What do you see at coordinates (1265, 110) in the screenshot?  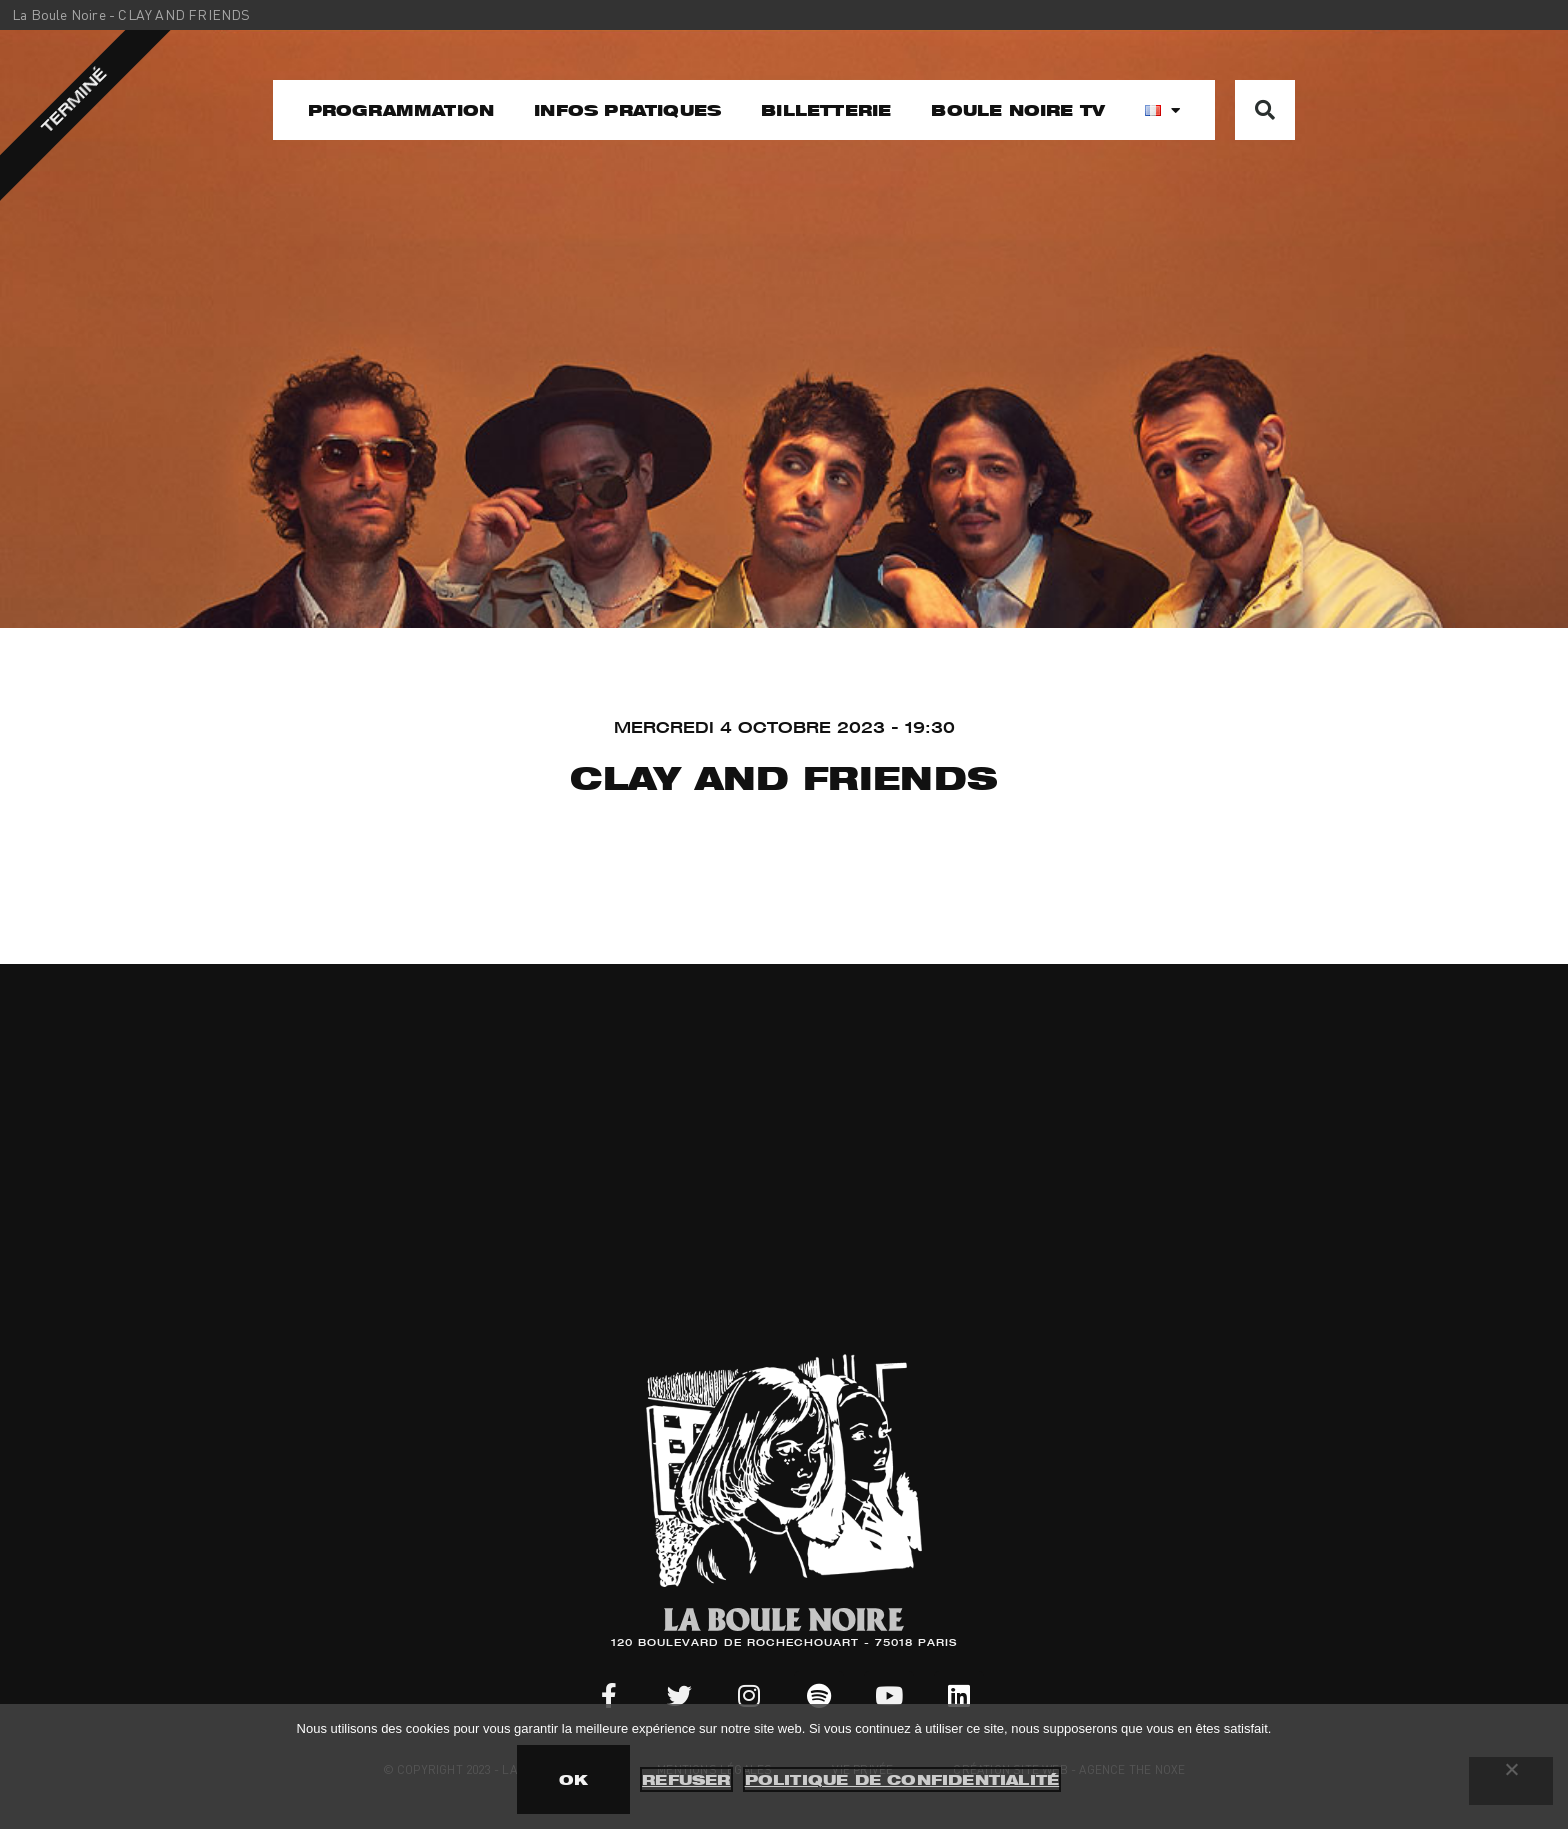 I see `[button]` at bounding box center [1265, 110].